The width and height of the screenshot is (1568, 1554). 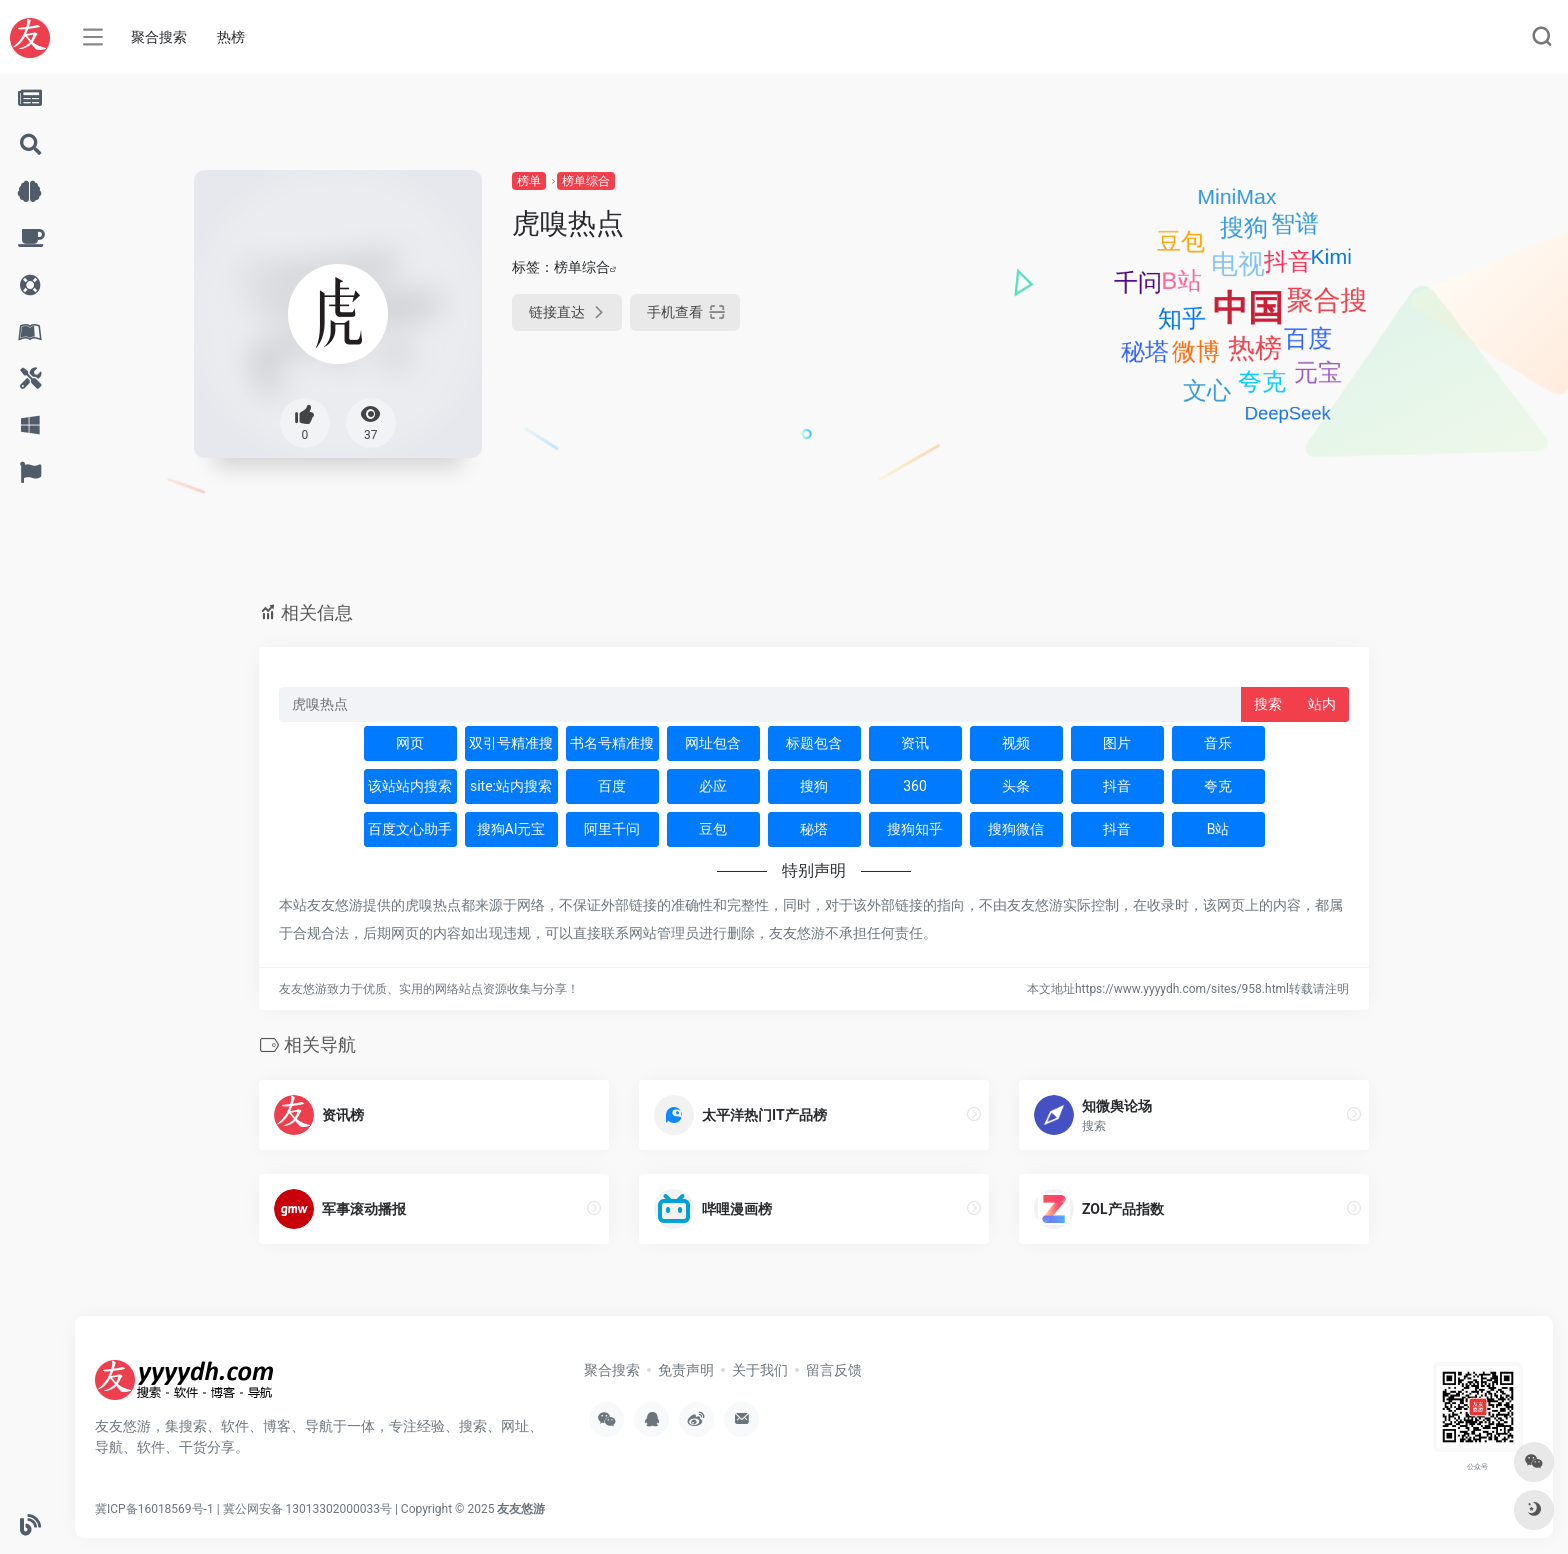 I want to click on 头条, so click(x=1016, y=786).